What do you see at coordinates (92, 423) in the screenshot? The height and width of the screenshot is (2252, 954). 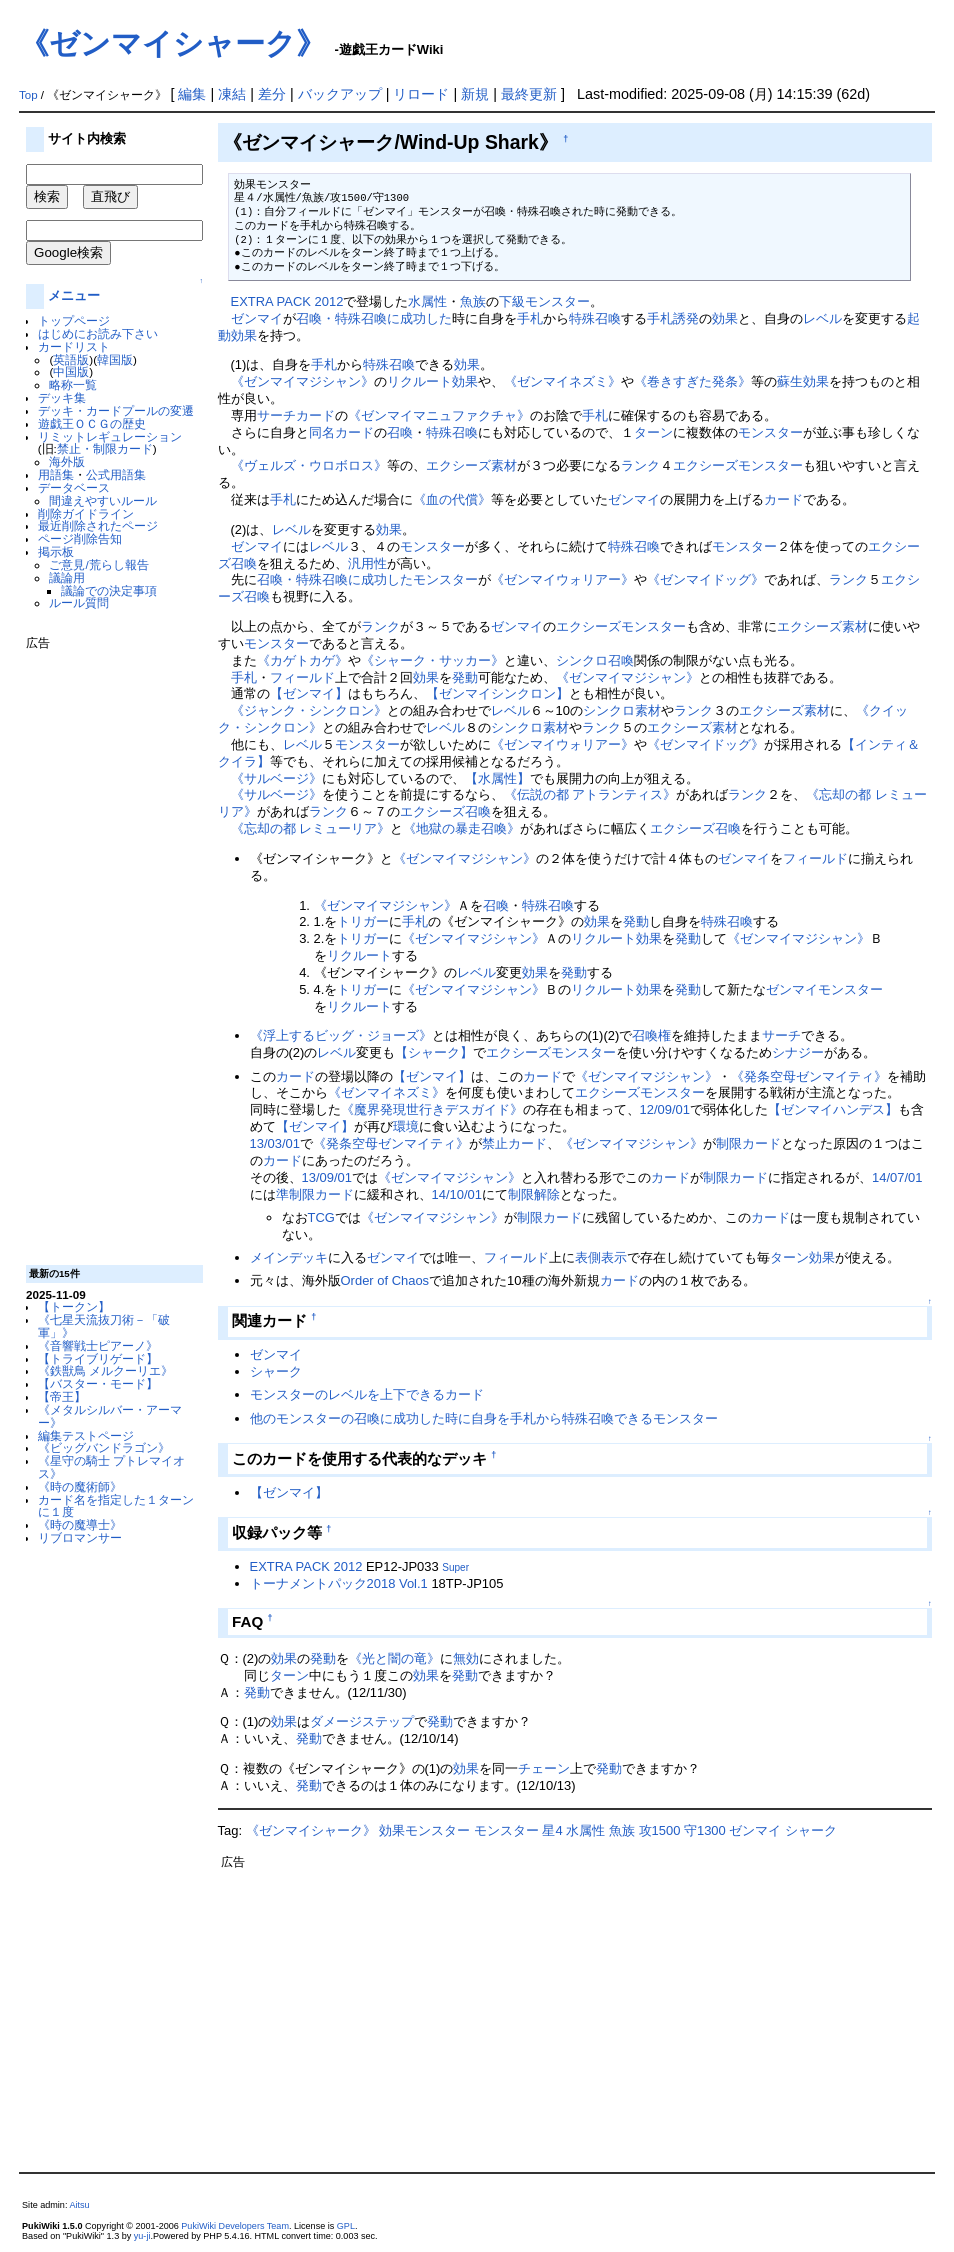 I see `遊戯王ＯＣＧの歴史` at bounding box center [92, 423].